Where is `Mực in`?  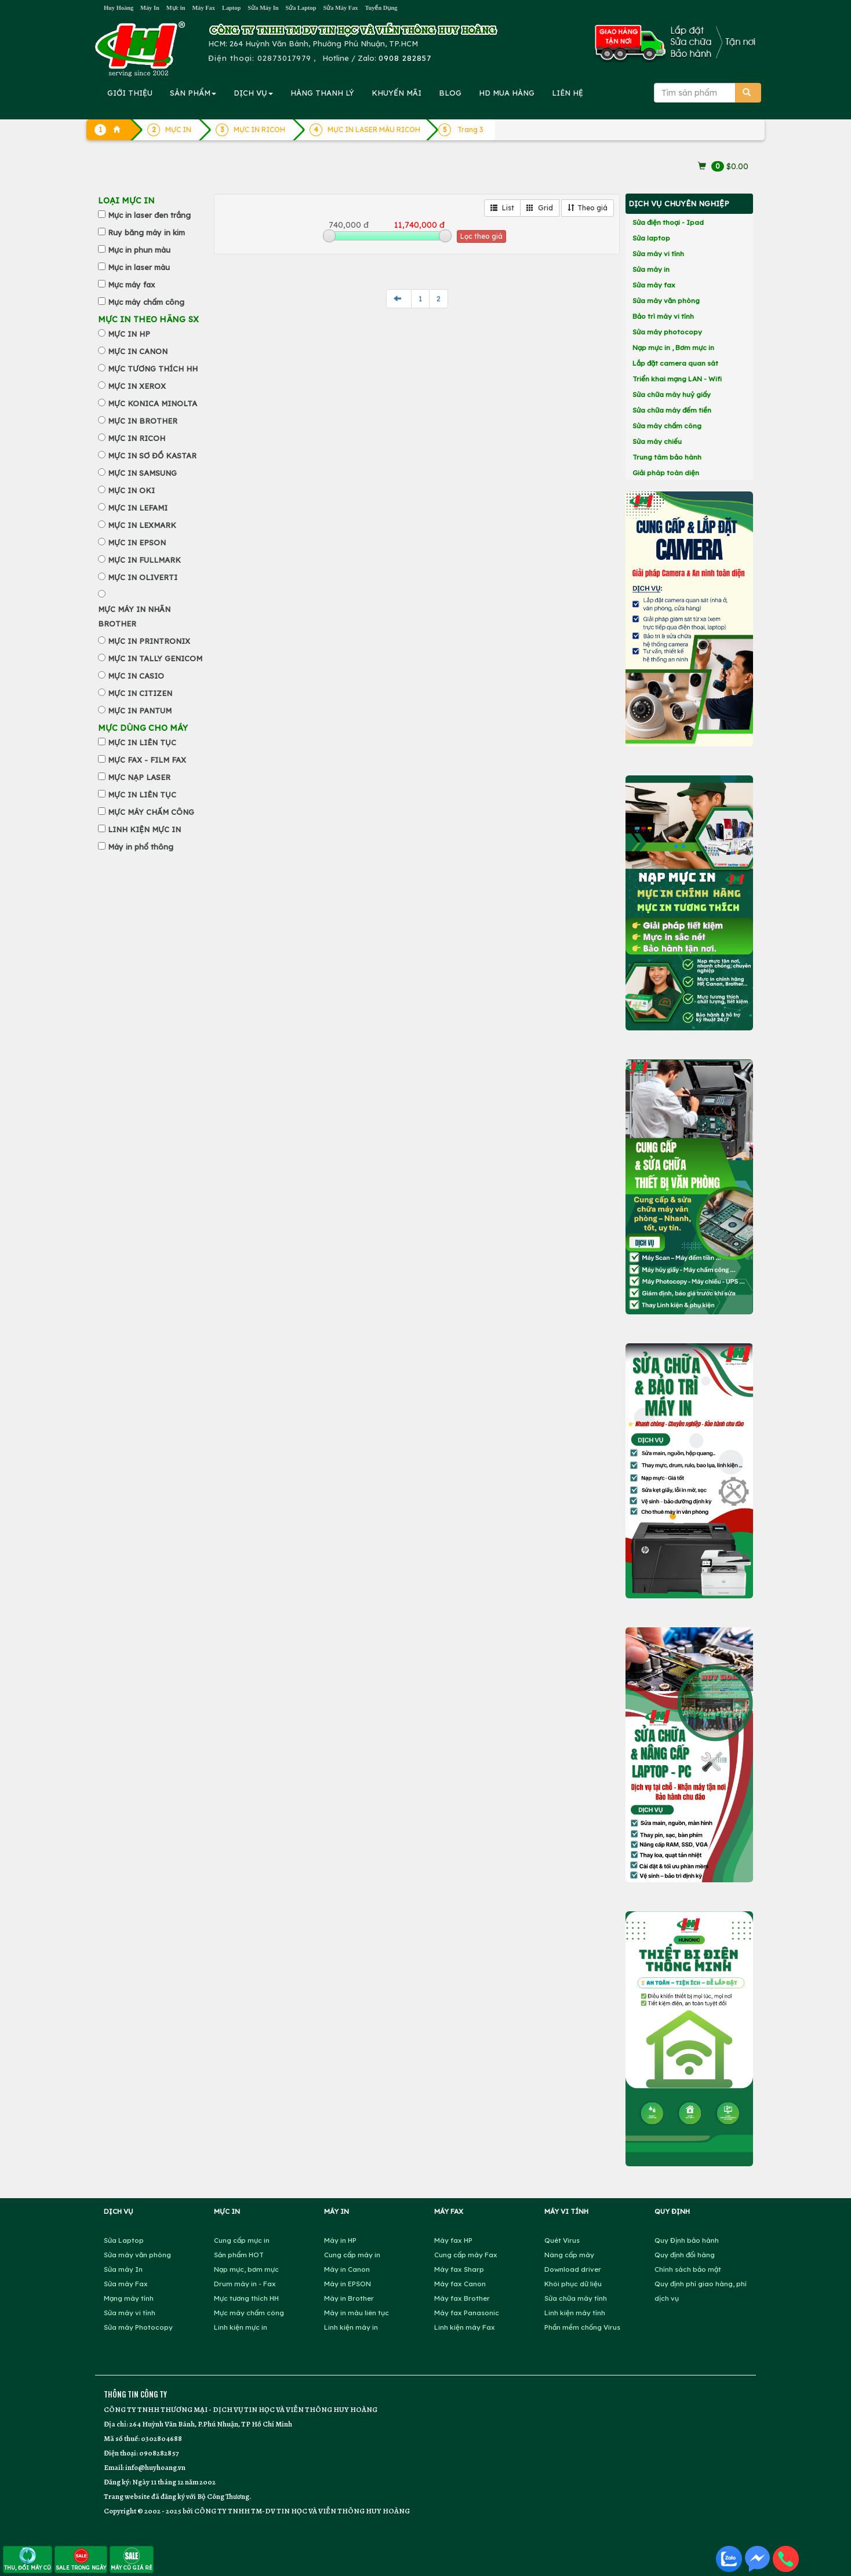
Mực in is located at coordinates (176, 8).